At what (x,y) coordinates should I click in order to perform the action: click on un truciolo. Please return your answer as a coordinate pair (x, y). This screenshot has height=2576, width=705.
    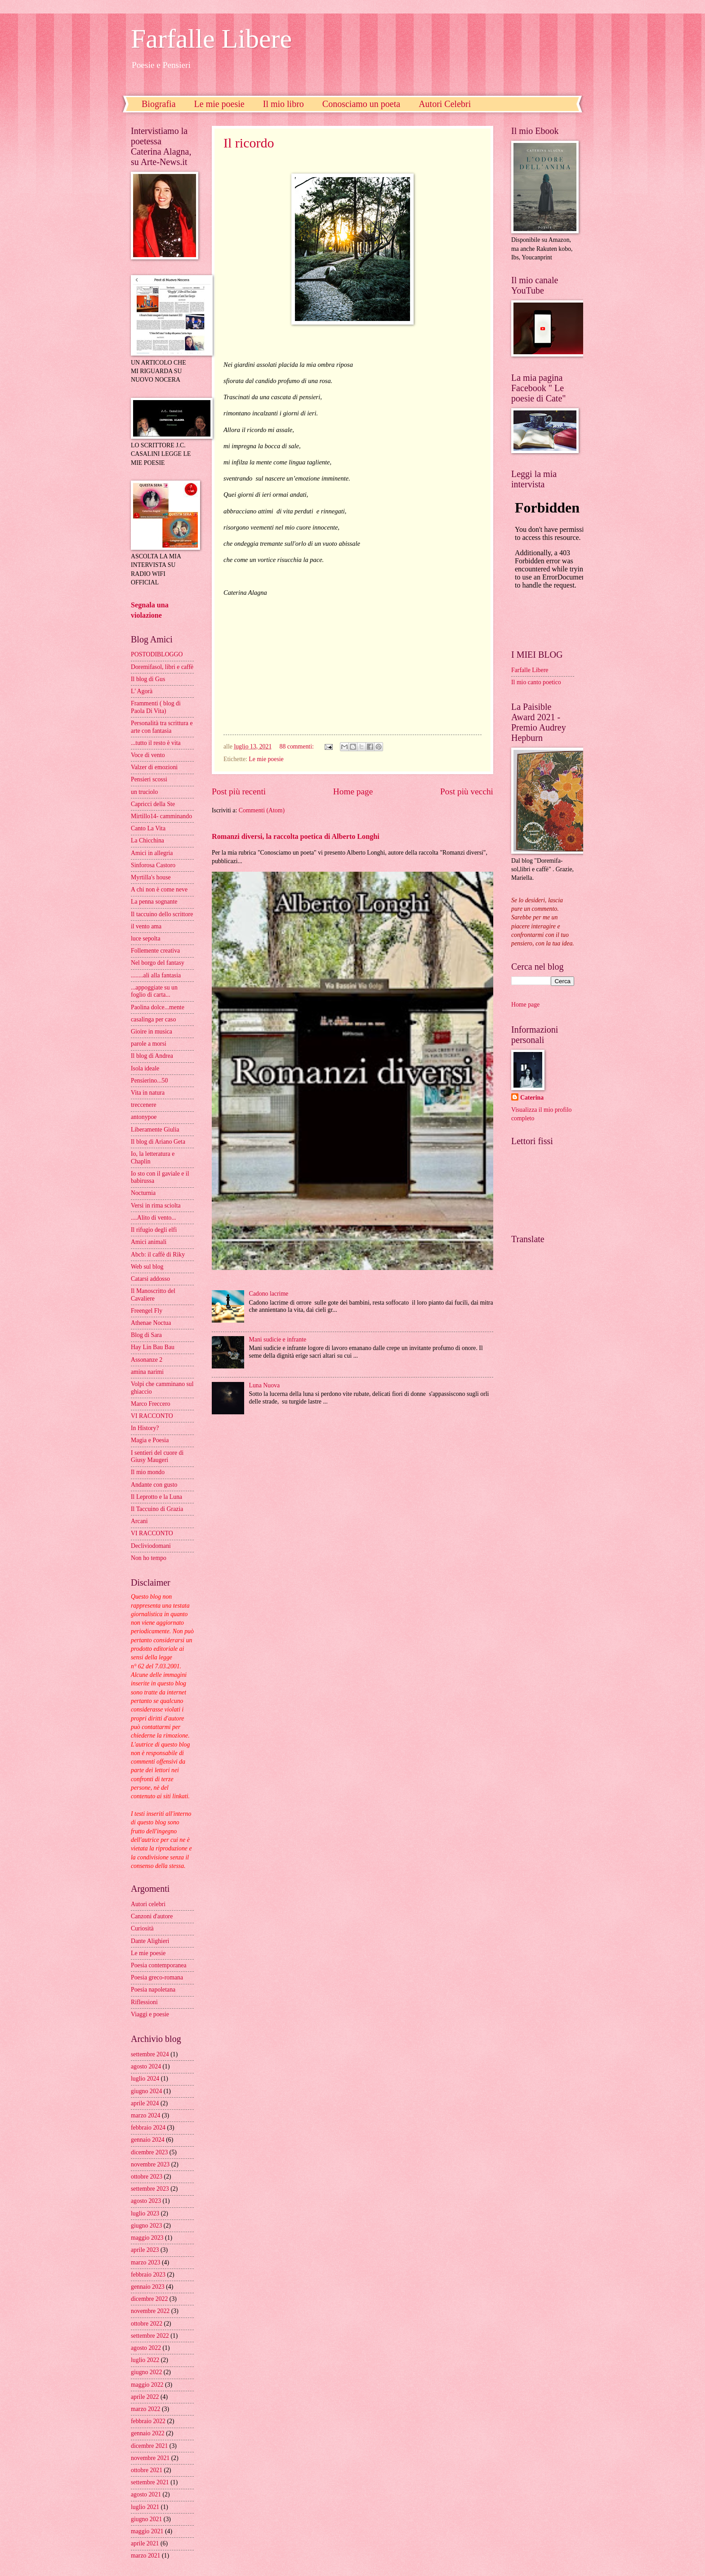
    Looking at the image, I should click on (144, 792).